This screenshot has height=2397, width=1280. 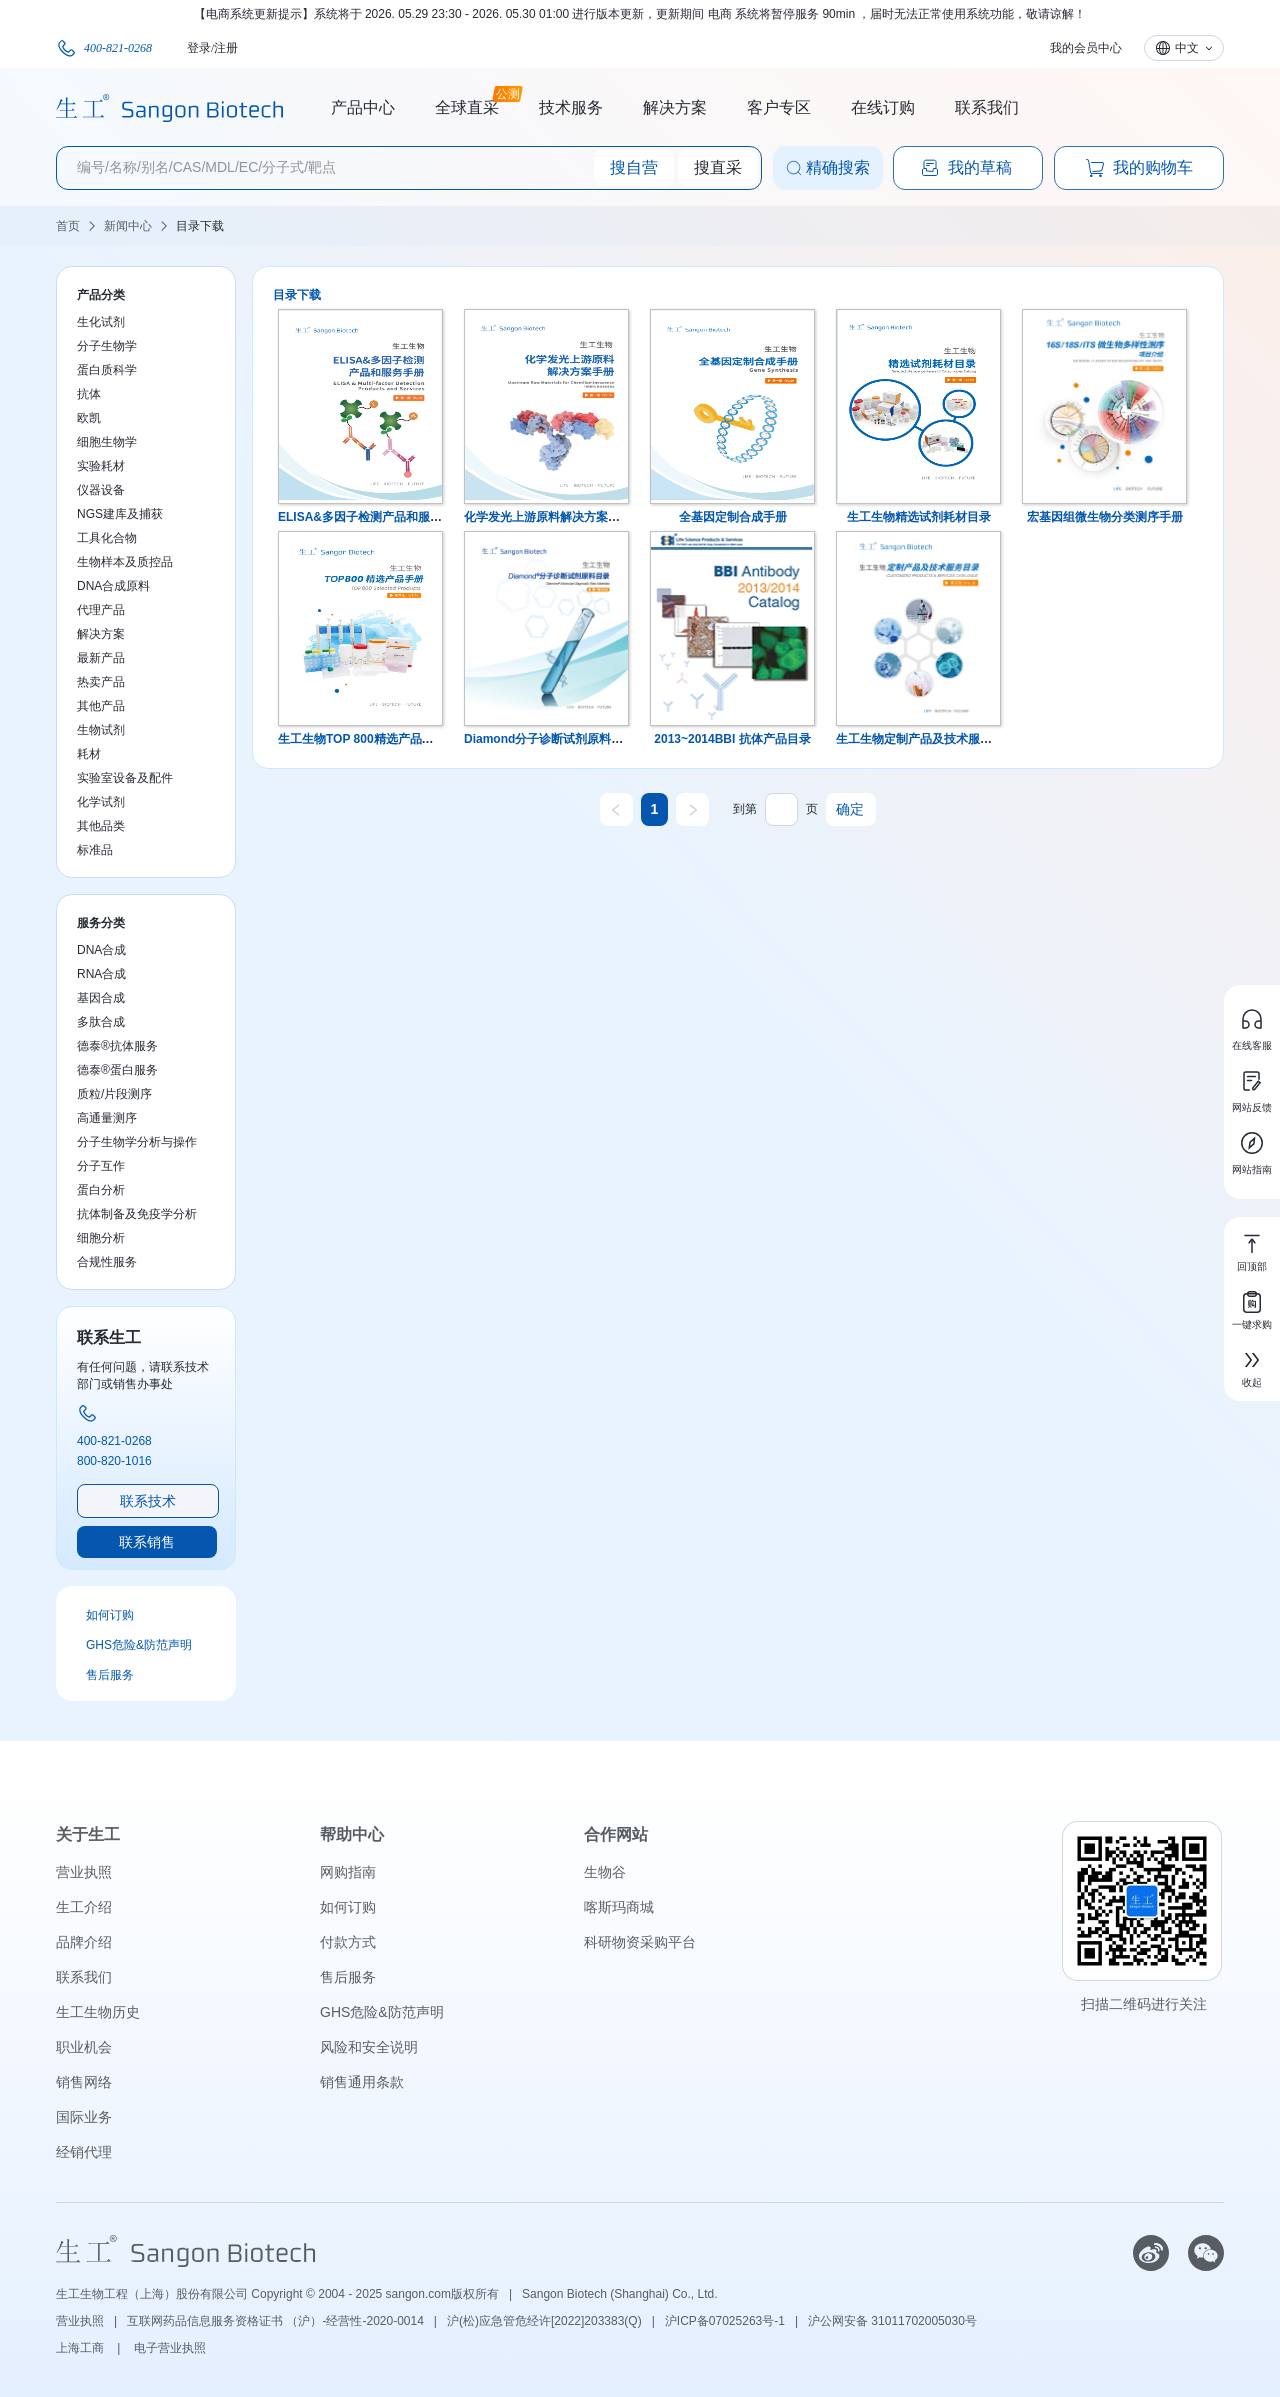 I want to click on 德泰®抗体服务, so click(x=117, y=1046).